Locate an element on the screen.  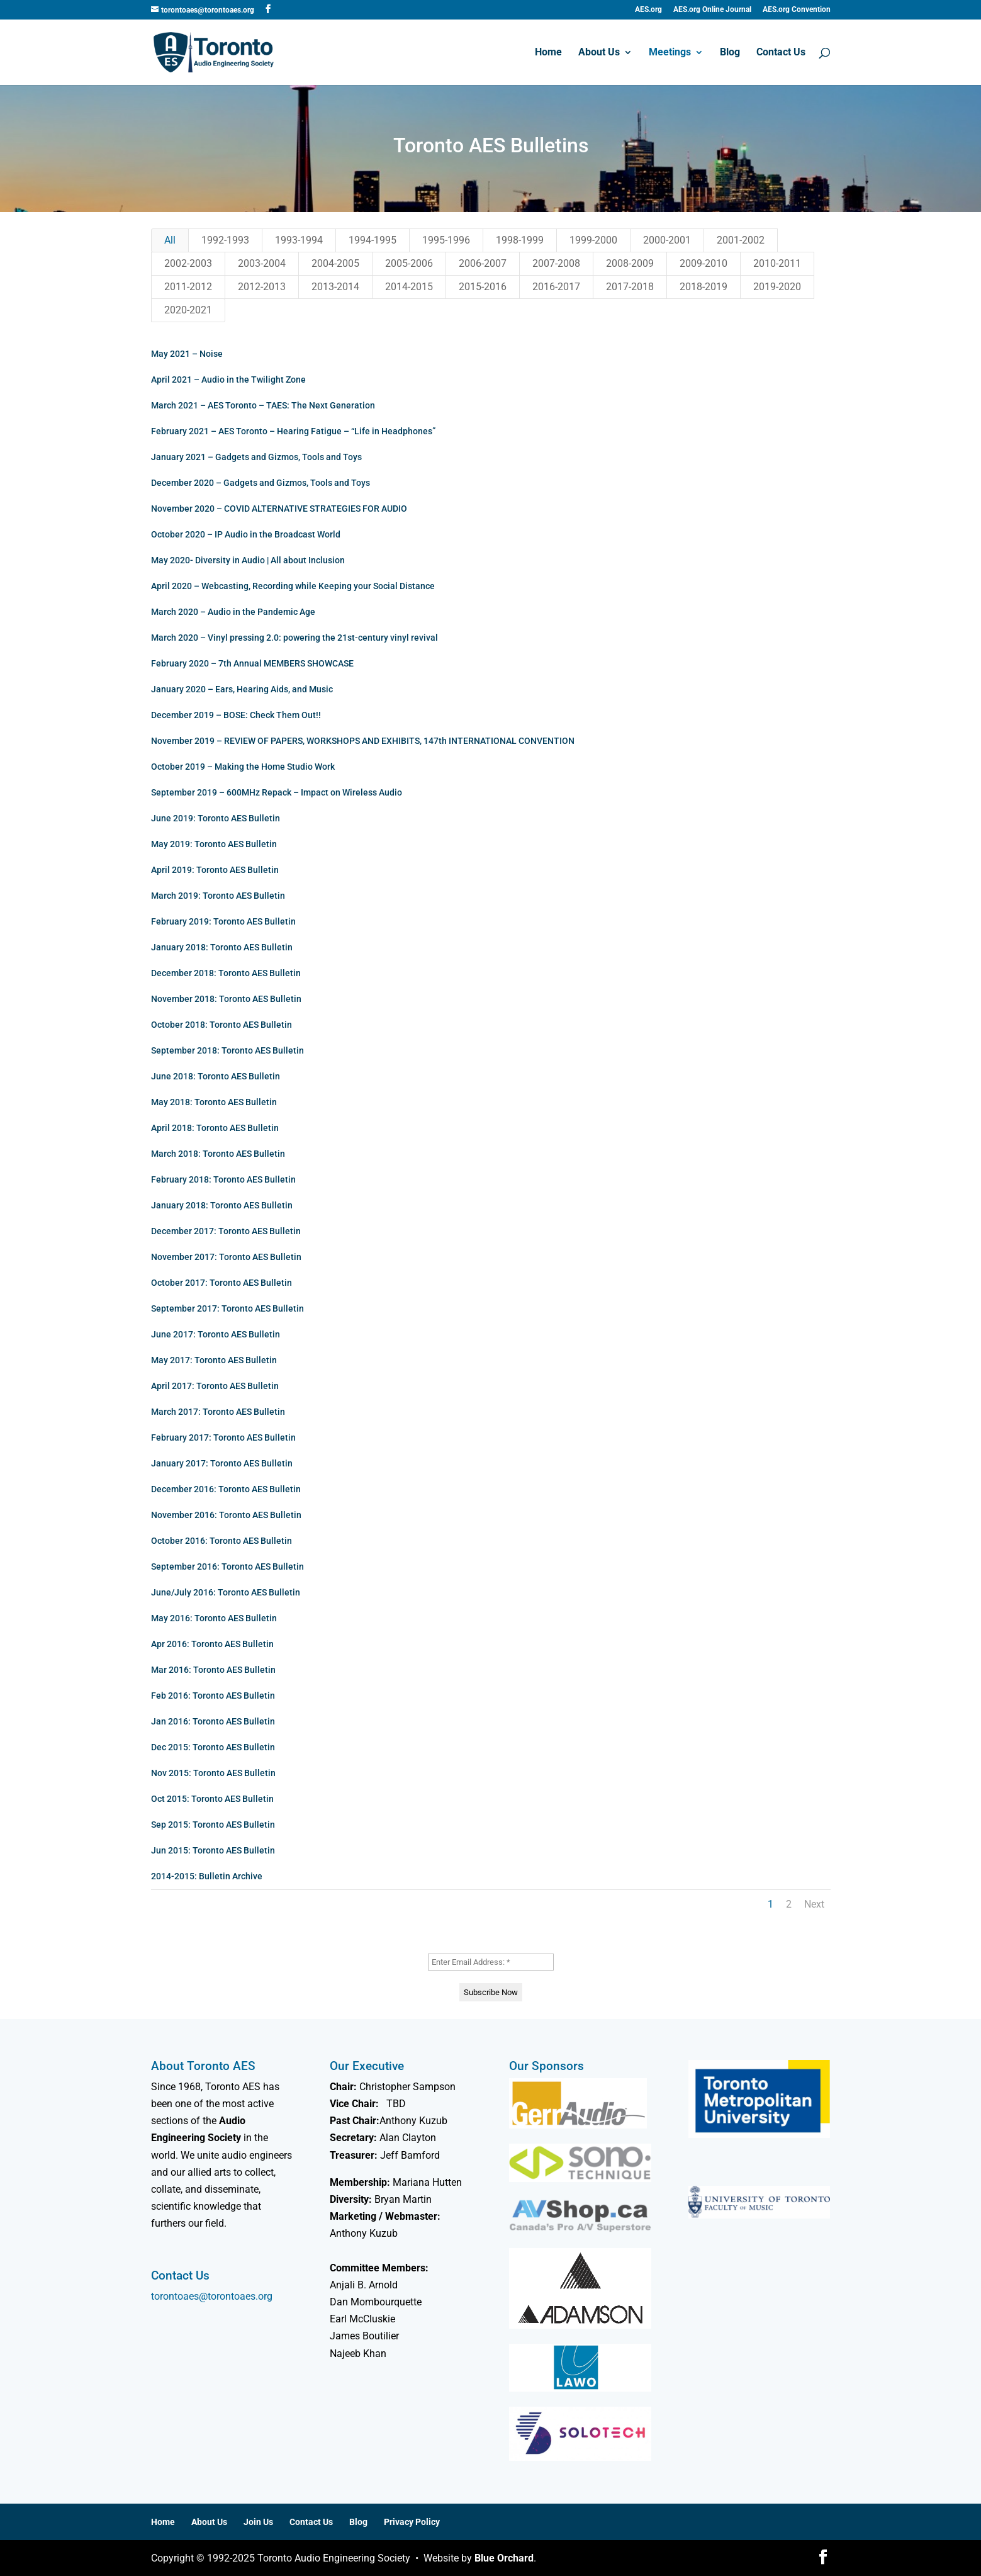
2002-2003 is located at coordinates (188, 263).